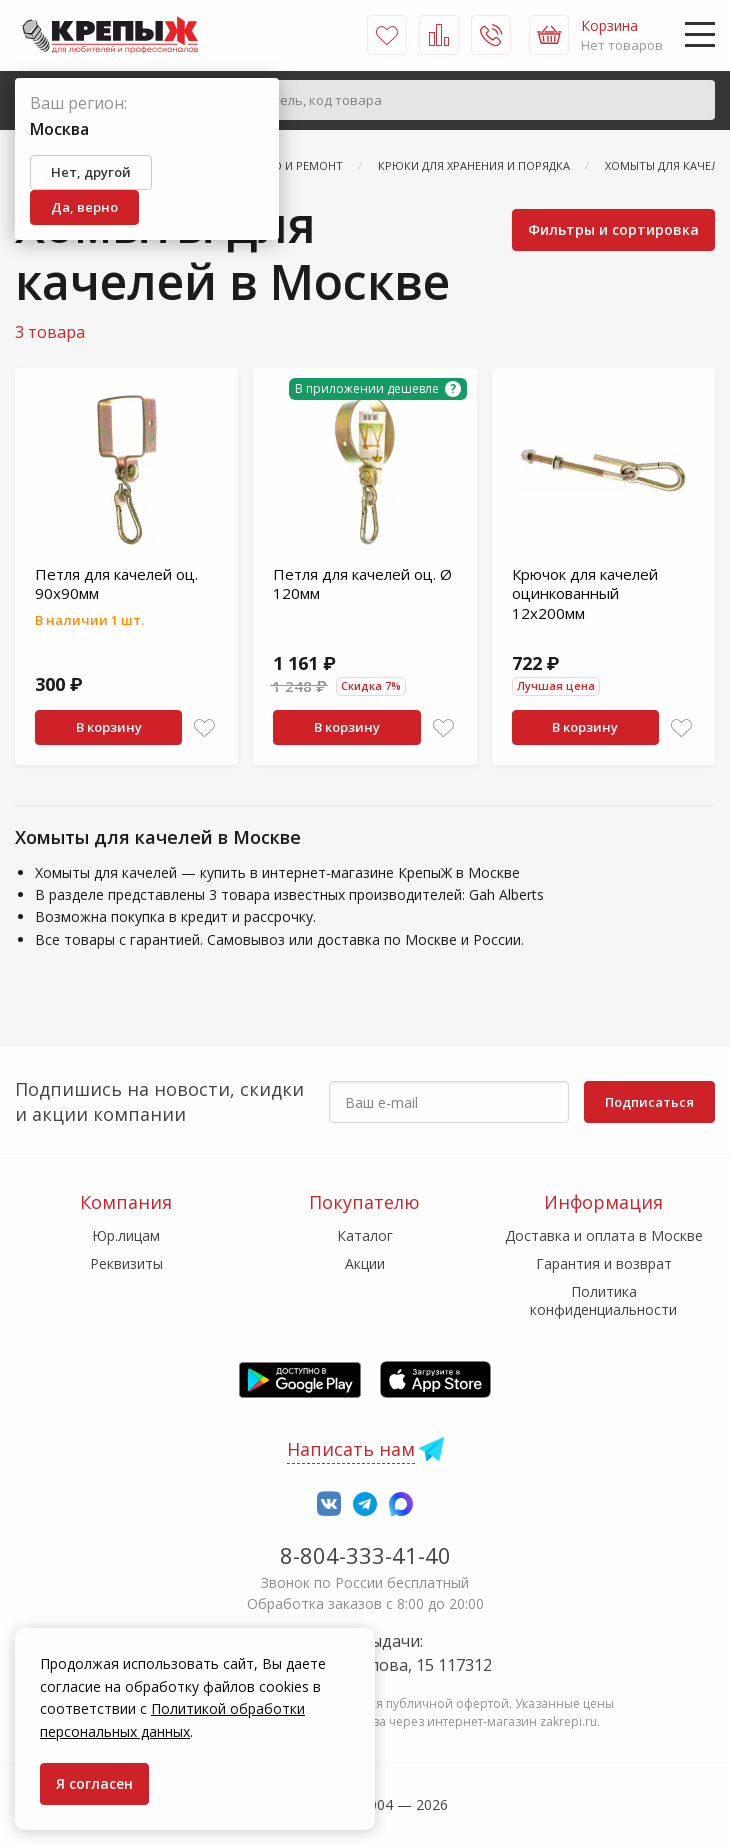 This screenshot has width=730, height=1845. What do you see at coordinates (365, 1263) in the screenshot?
I see `Акции` at bounding box center [365, 1263].